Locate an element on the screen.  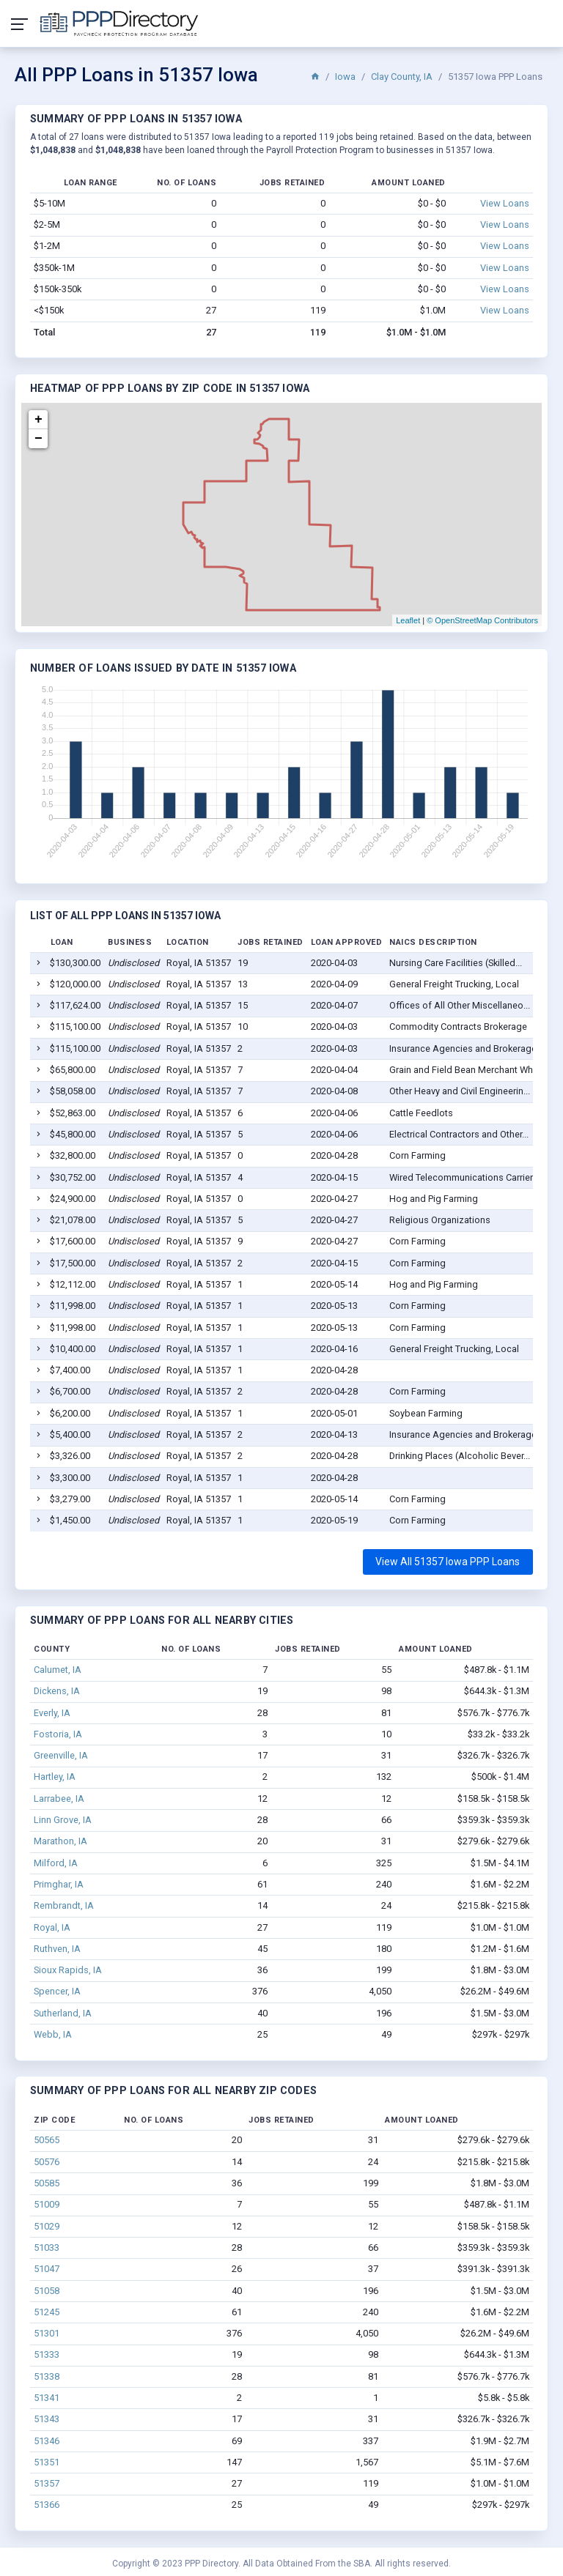
51343 is located at coordinates (46, 2418).